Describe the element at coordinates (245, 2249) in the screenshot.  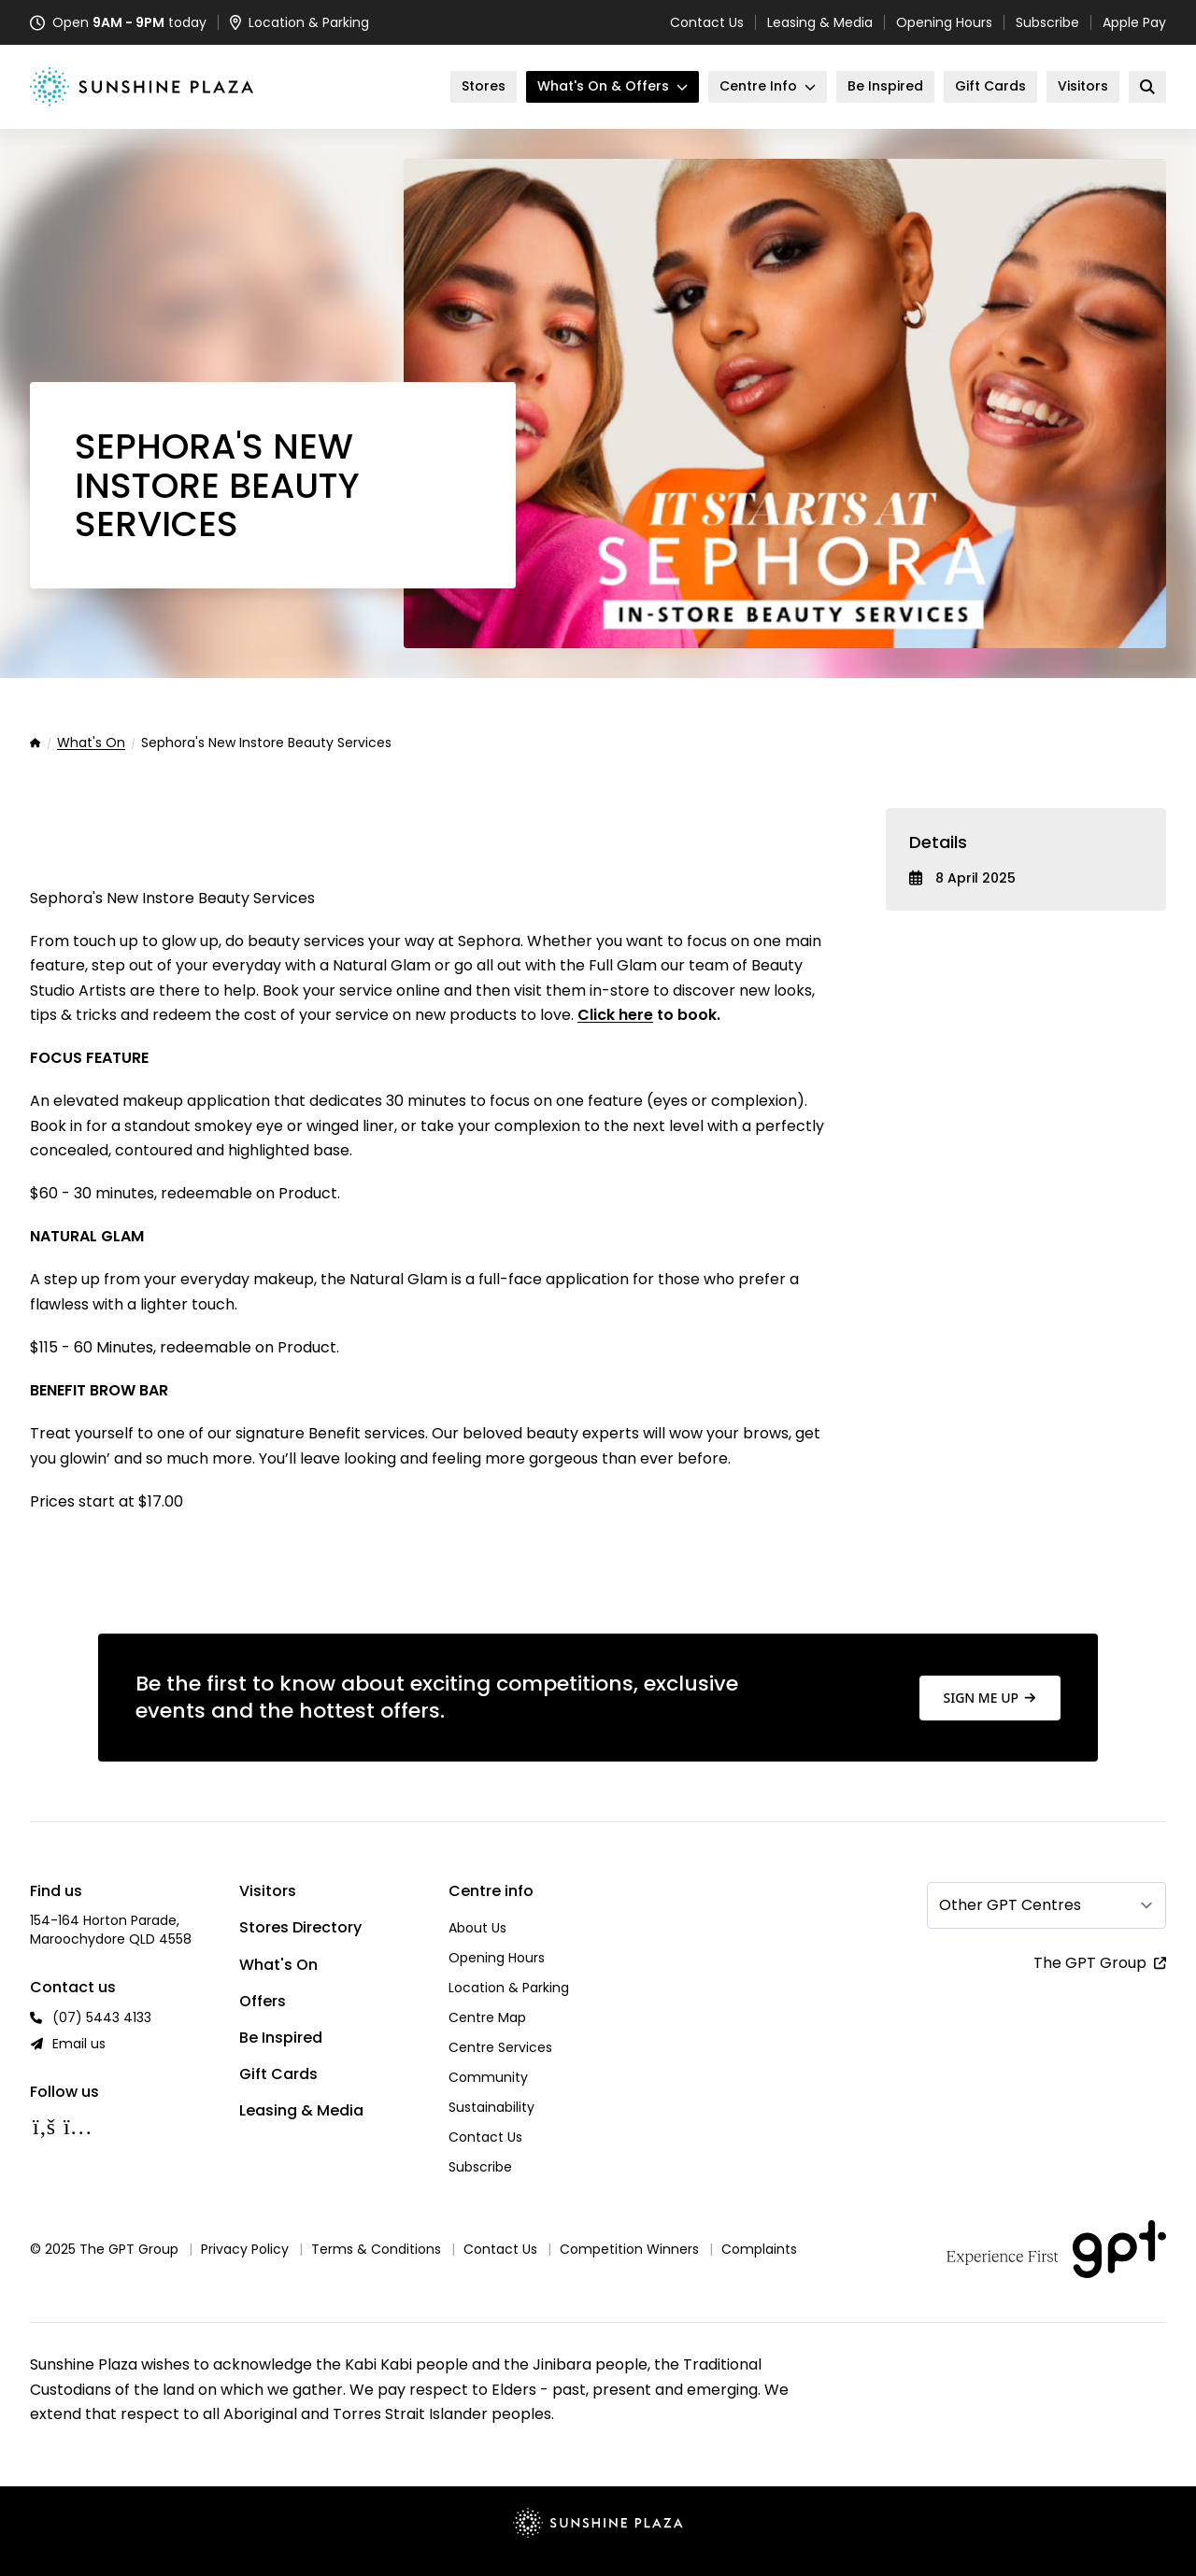
I see `Privacy Policy` at that location.